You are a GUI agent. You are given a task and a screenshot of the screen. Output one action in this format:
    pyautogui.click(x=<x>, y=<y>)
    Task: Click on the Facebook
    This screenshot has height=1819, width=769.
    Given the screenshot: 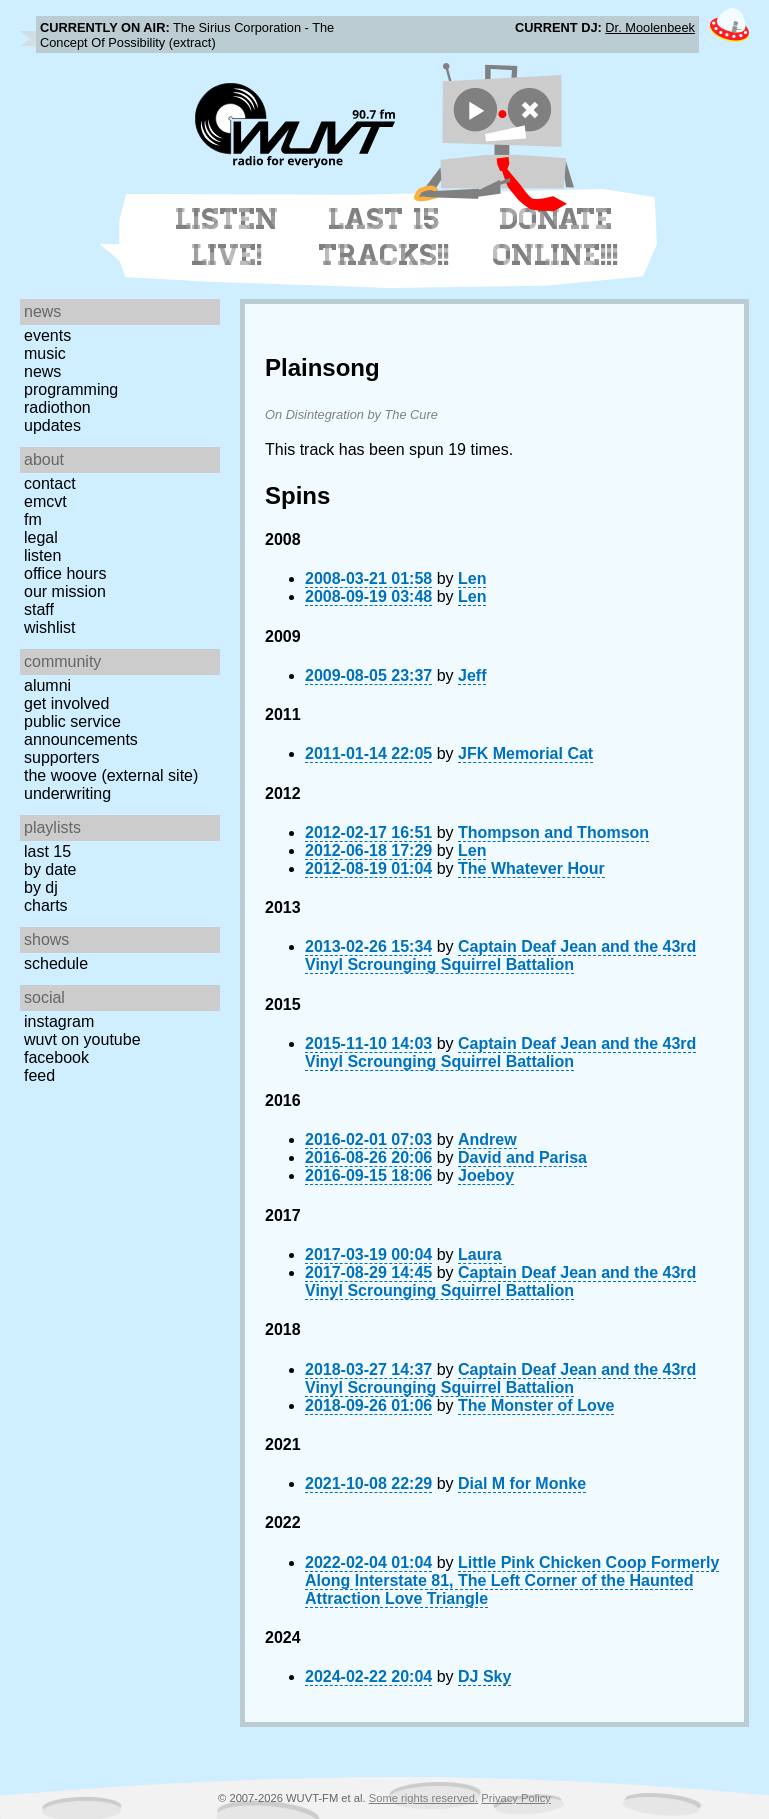 What is the action you would take?
    pyautogui.click(x=56, y=1057)
    